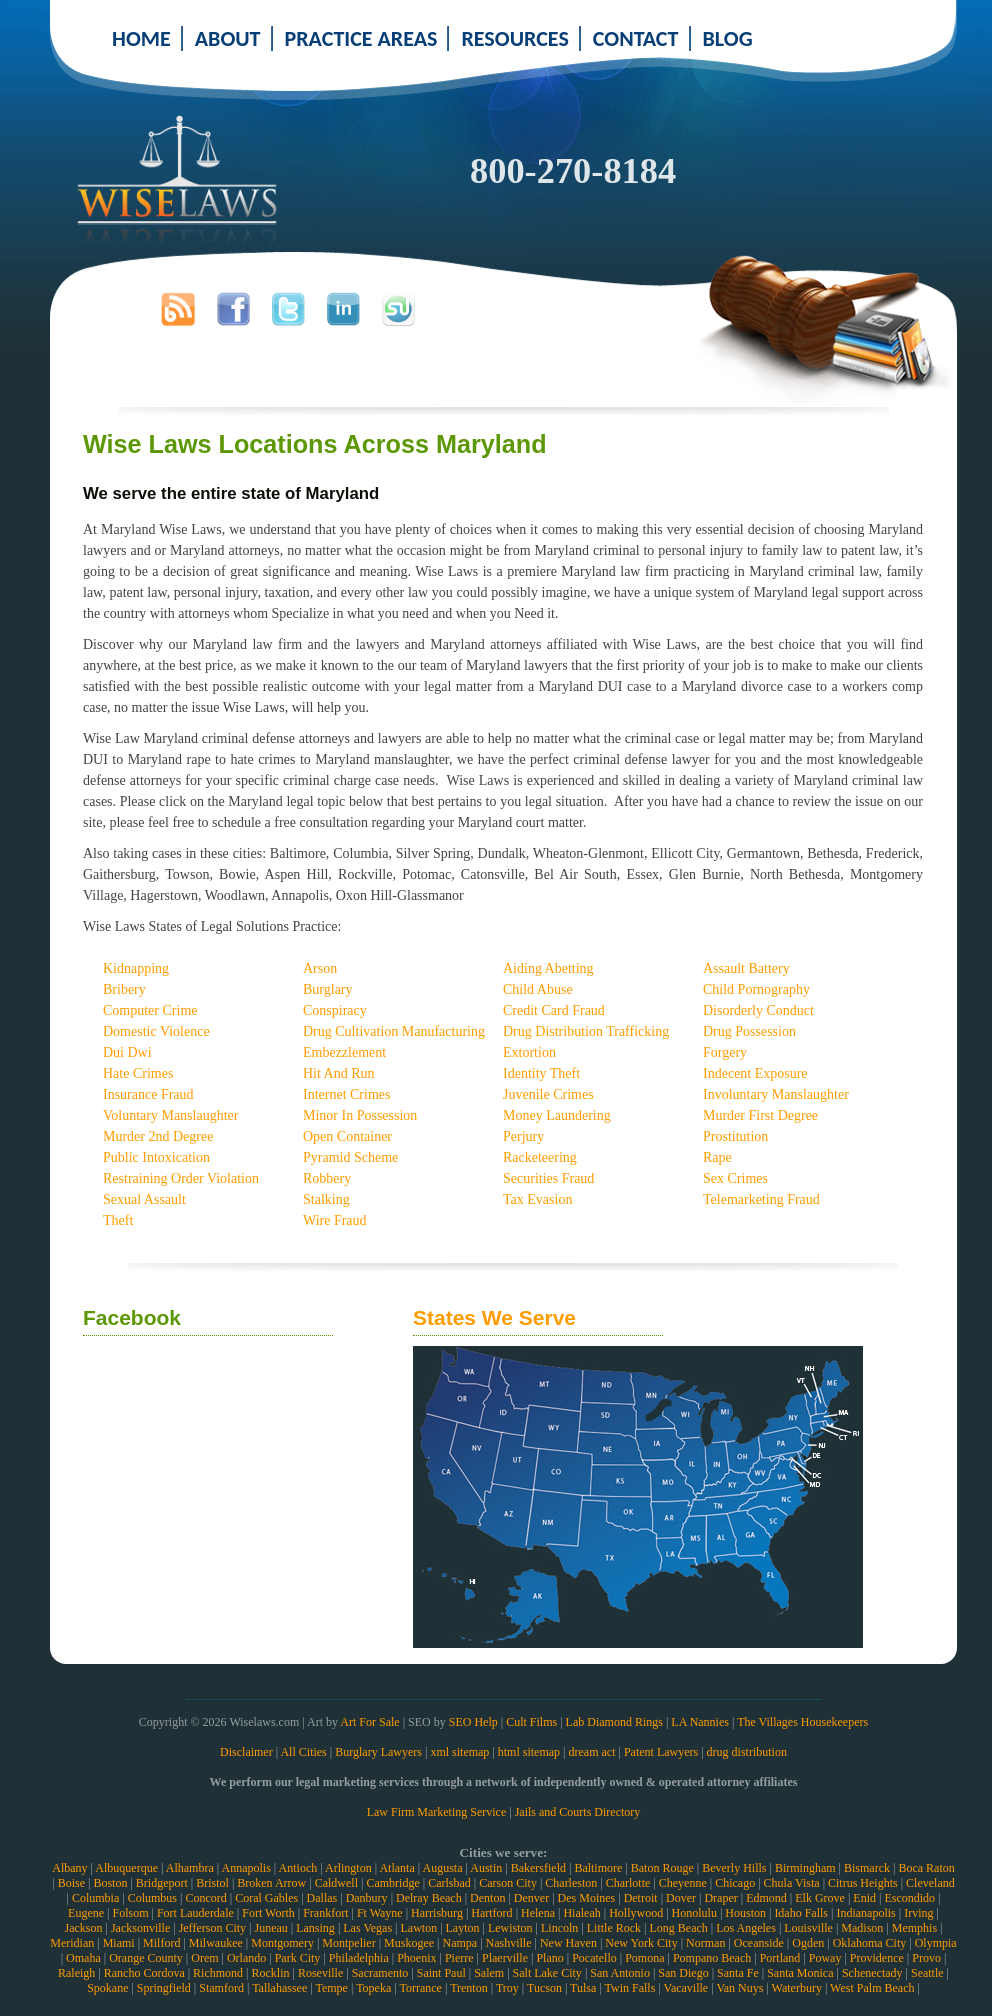  Describe the element at coordinates (510, 1928) in the screenshot. I see `Lewiston` at that location.